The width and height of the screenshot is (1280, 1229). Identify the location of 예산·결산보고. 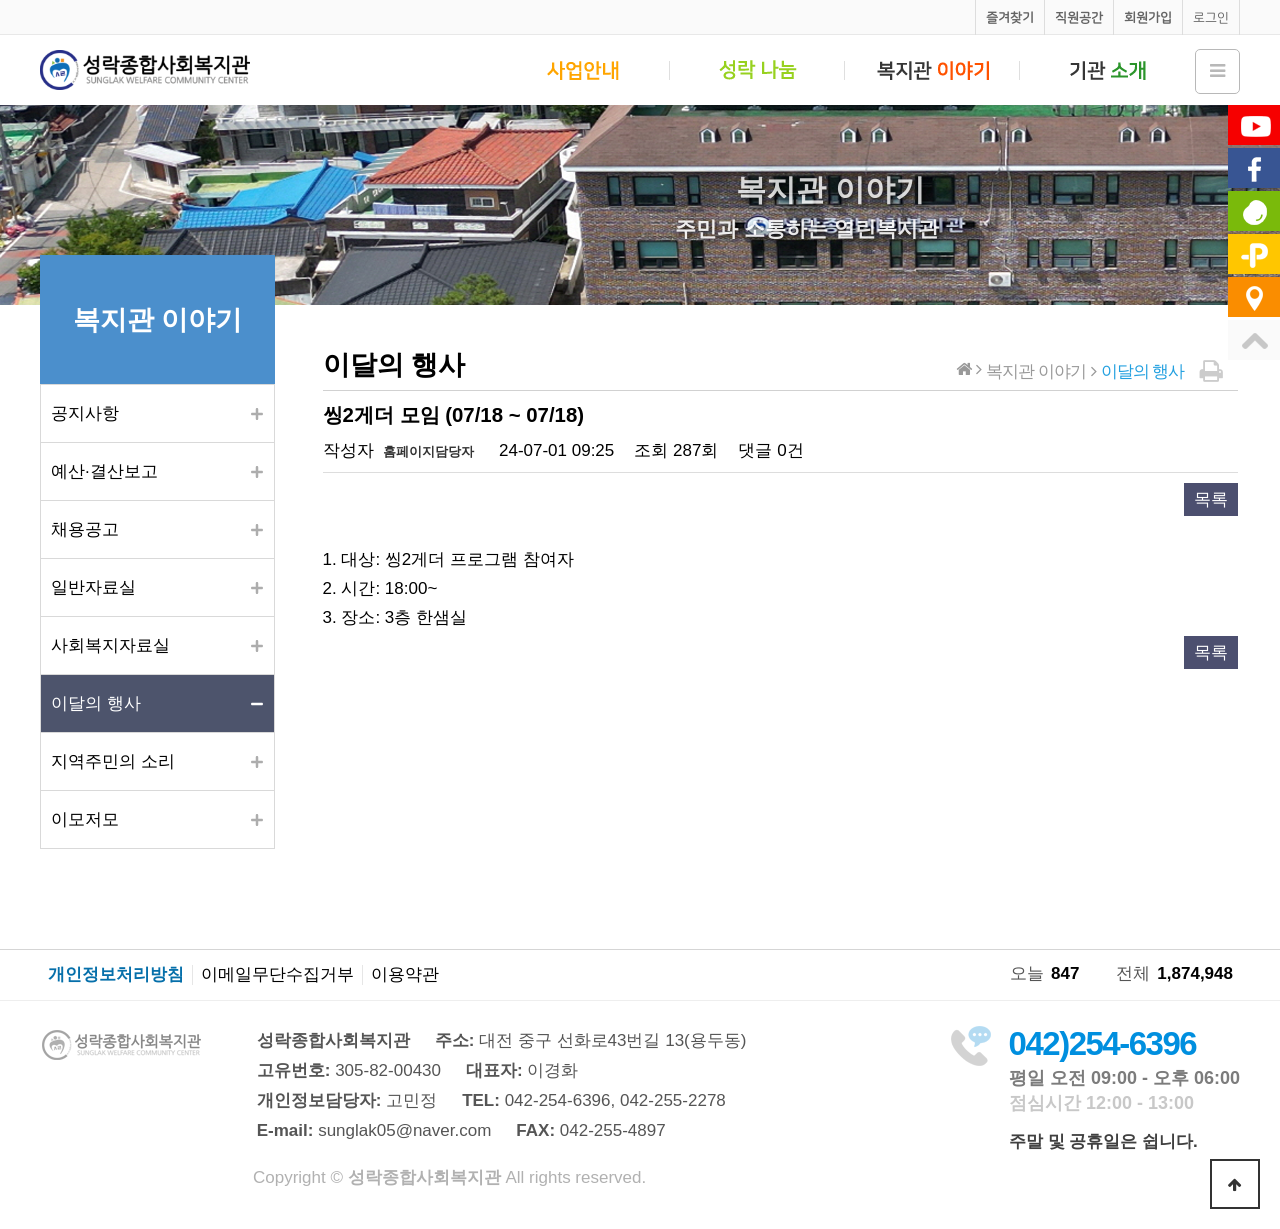
(104, 471).